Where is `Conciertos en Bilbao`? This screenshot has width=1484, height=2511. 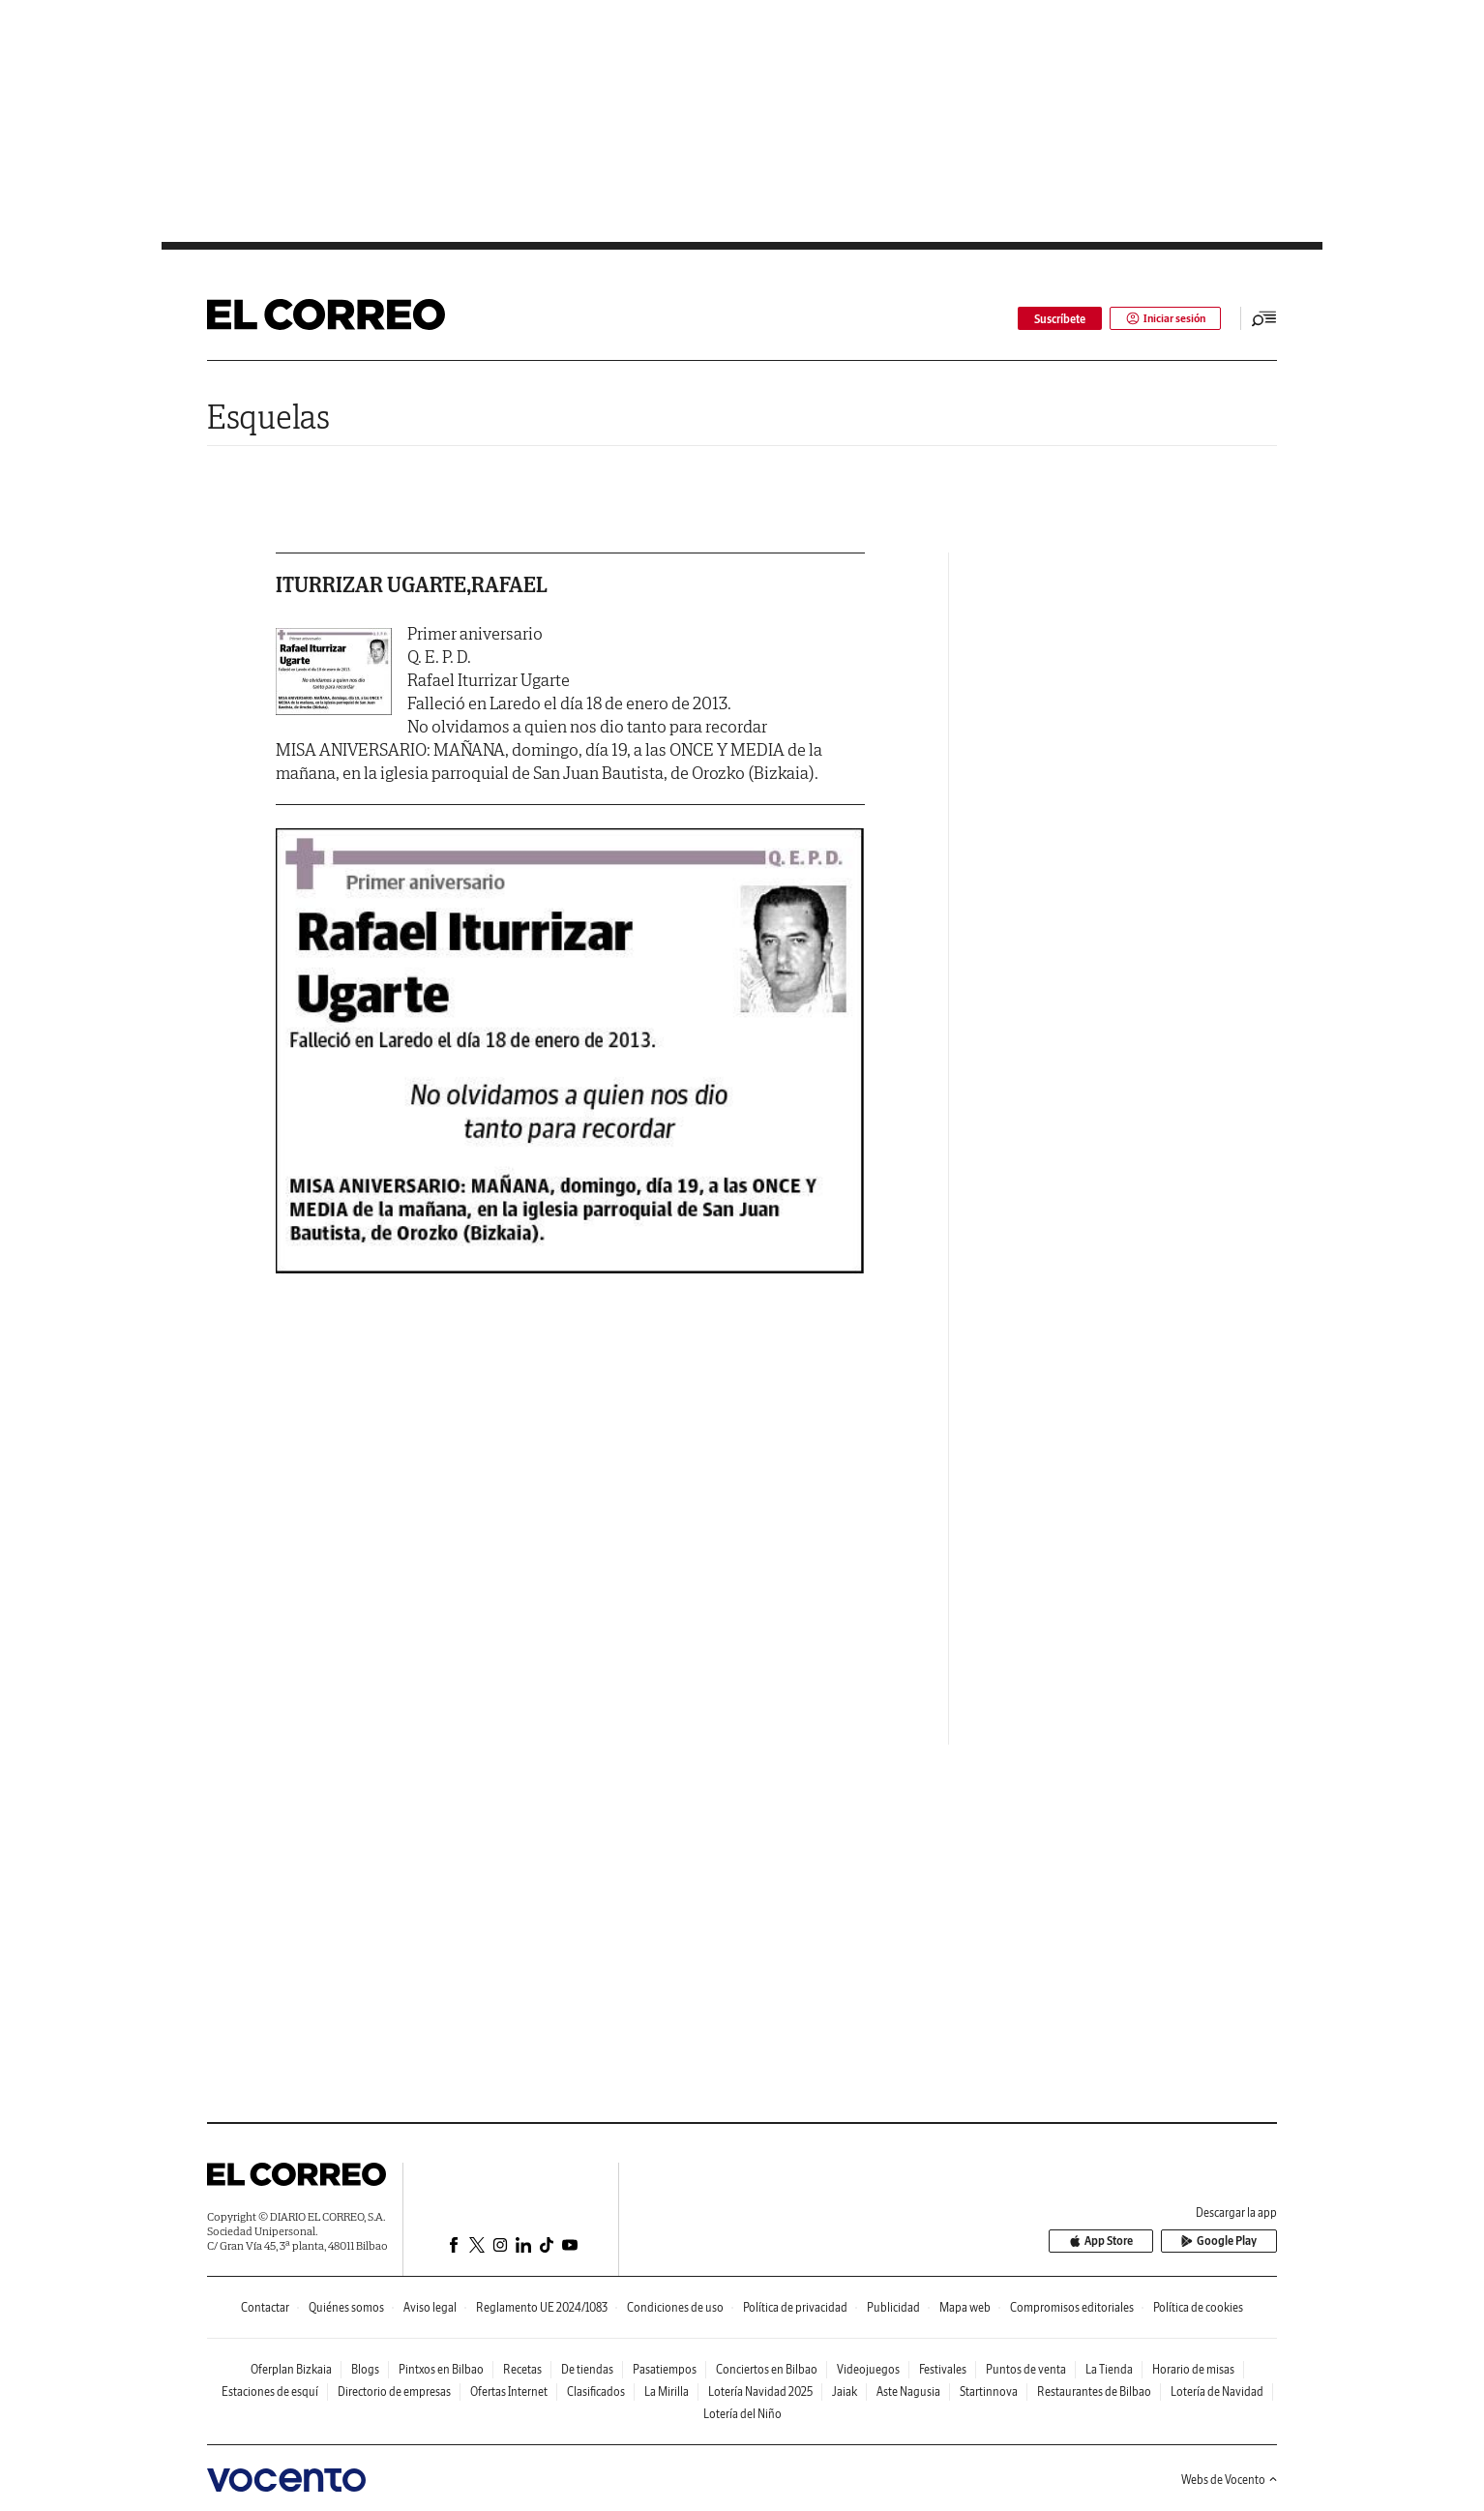 Conciertos en Bilbao is located at coordinates (766, 2369).